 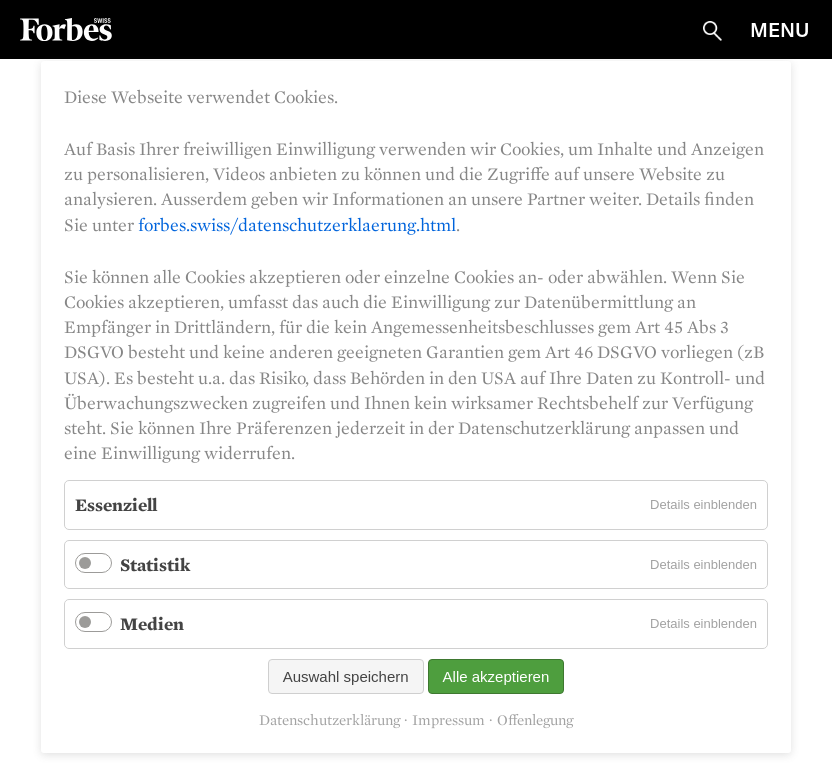 What do you see at coordinates (346, 676) in the screenshot?
I see `Auswahl speichern` at bounding box center [346, 676].